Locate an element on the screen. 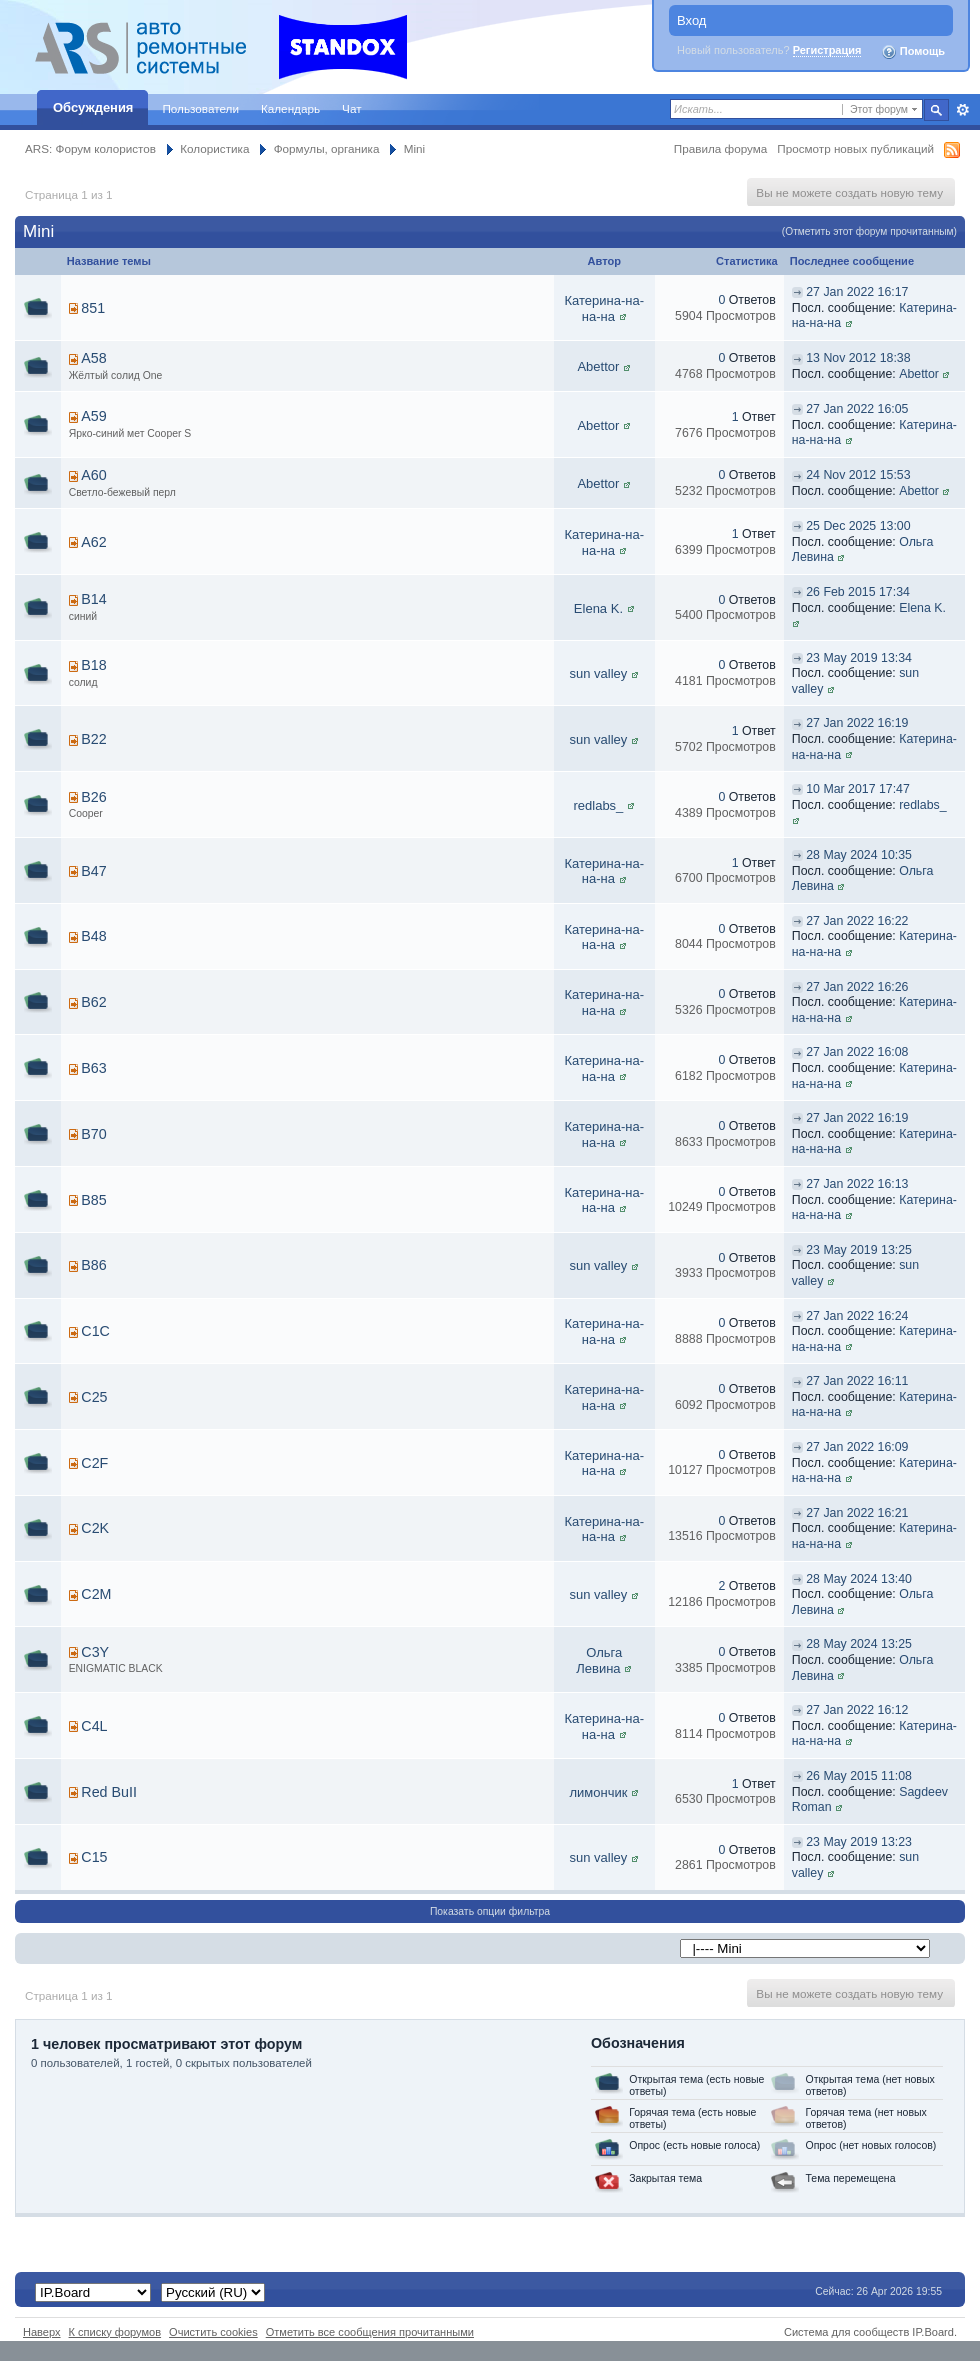  Расширенный is located at coordinates (962, 110).